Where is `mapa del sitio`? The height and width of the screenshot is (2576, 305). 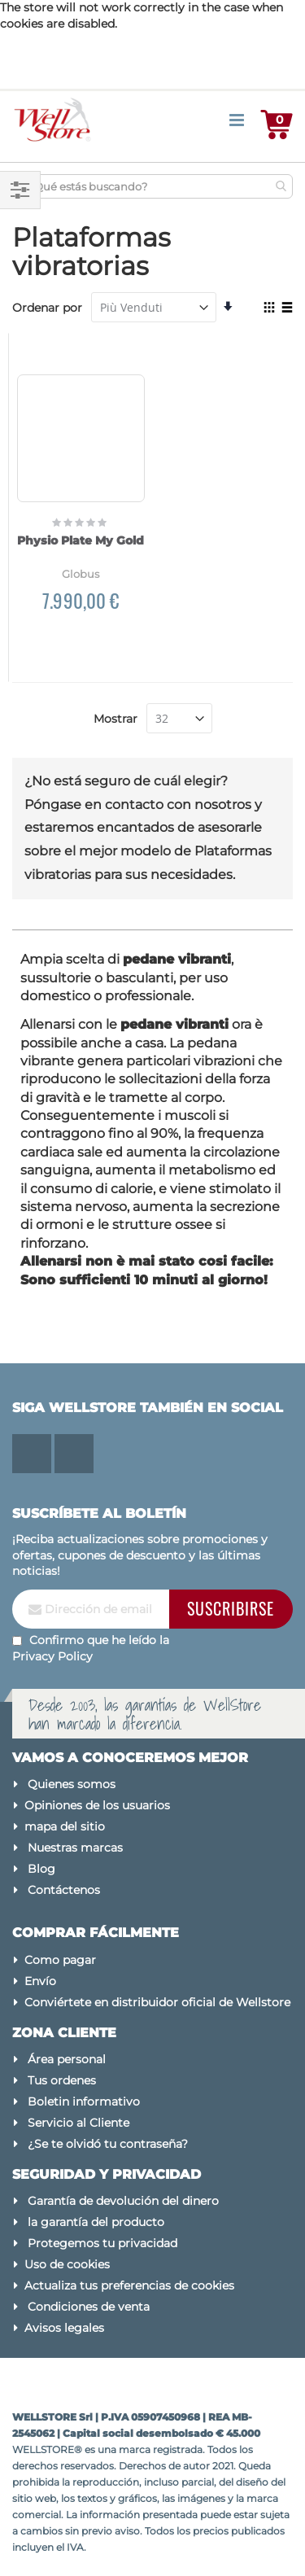 mapa del sitio is located at coordinates (64, 1826).